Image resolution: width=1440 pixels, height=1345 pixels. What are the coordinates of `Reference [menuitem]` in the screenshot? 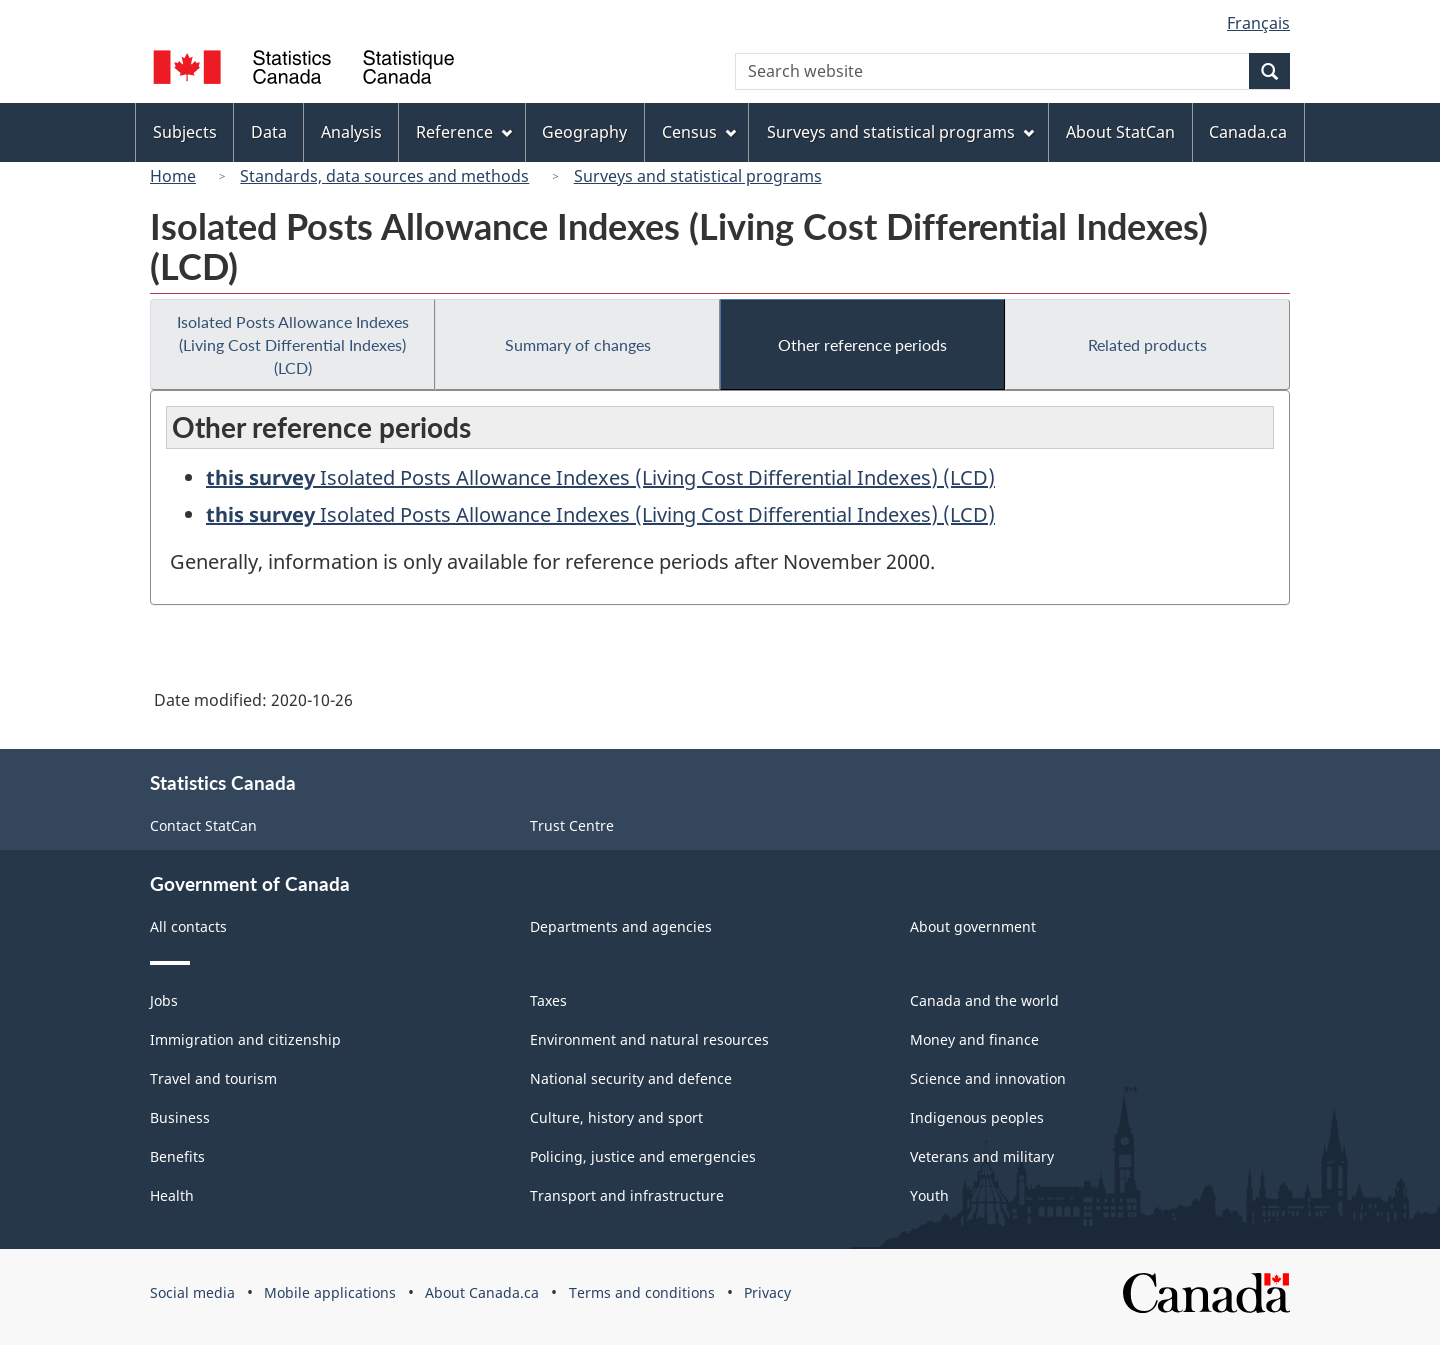 It's located at (464, 132).